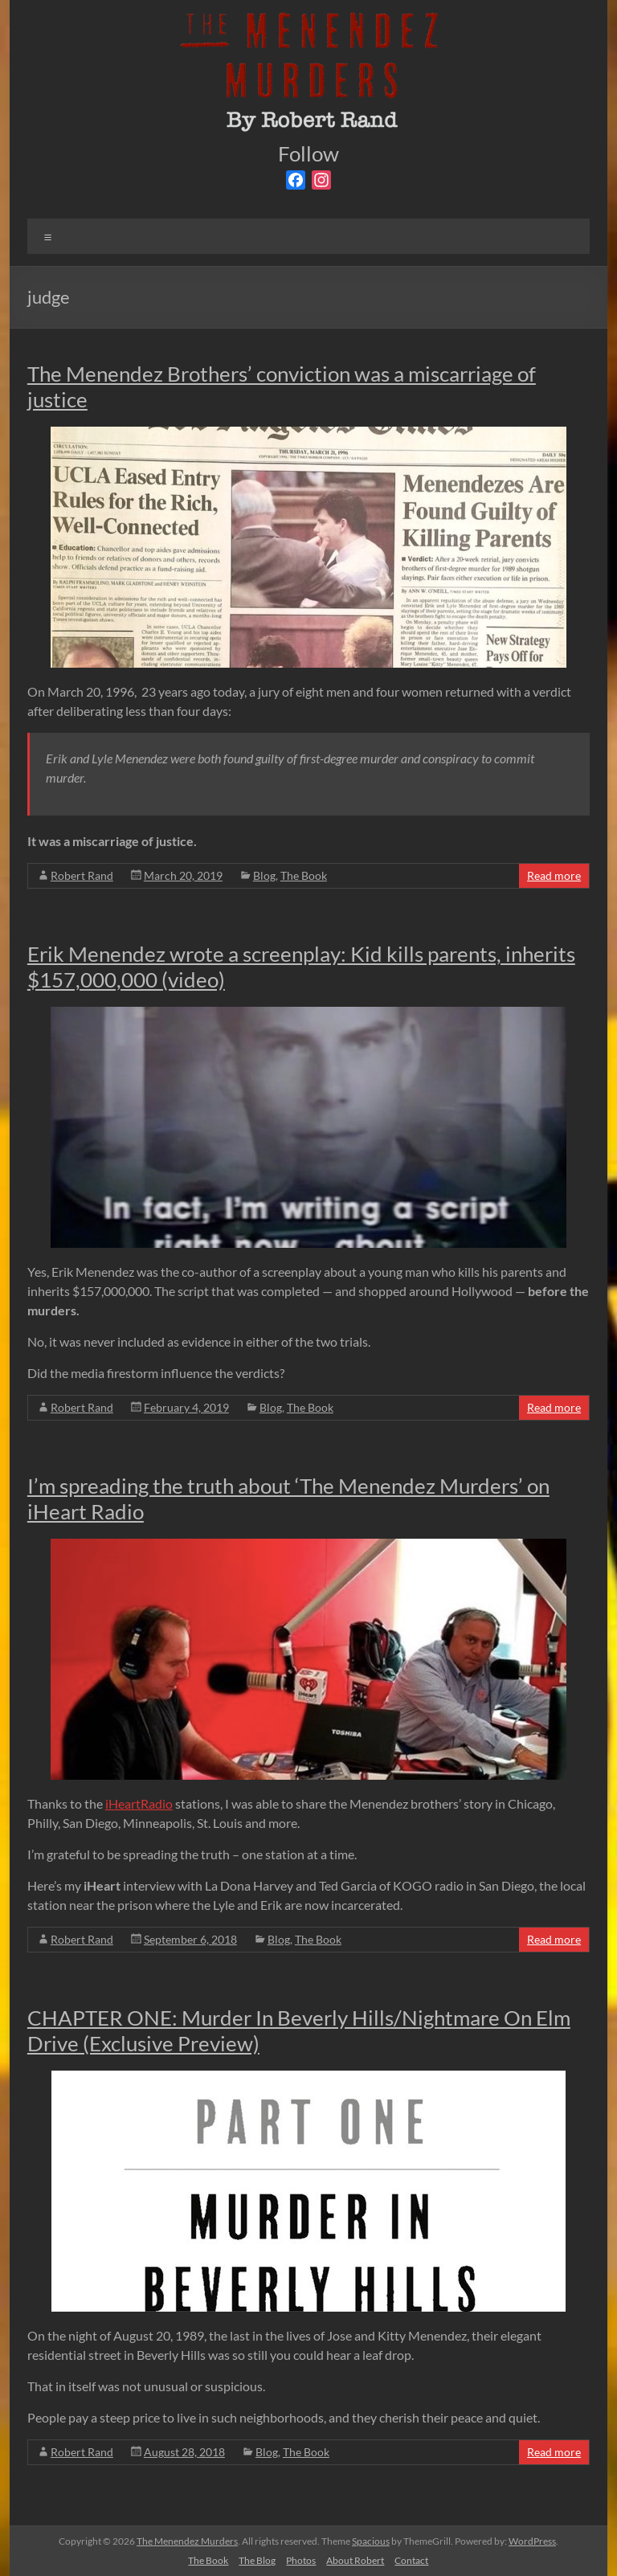  What do you see at coordinates (355, 2560) in the screenshot?
I see `About Robert` at bounding box center [355, 2560].